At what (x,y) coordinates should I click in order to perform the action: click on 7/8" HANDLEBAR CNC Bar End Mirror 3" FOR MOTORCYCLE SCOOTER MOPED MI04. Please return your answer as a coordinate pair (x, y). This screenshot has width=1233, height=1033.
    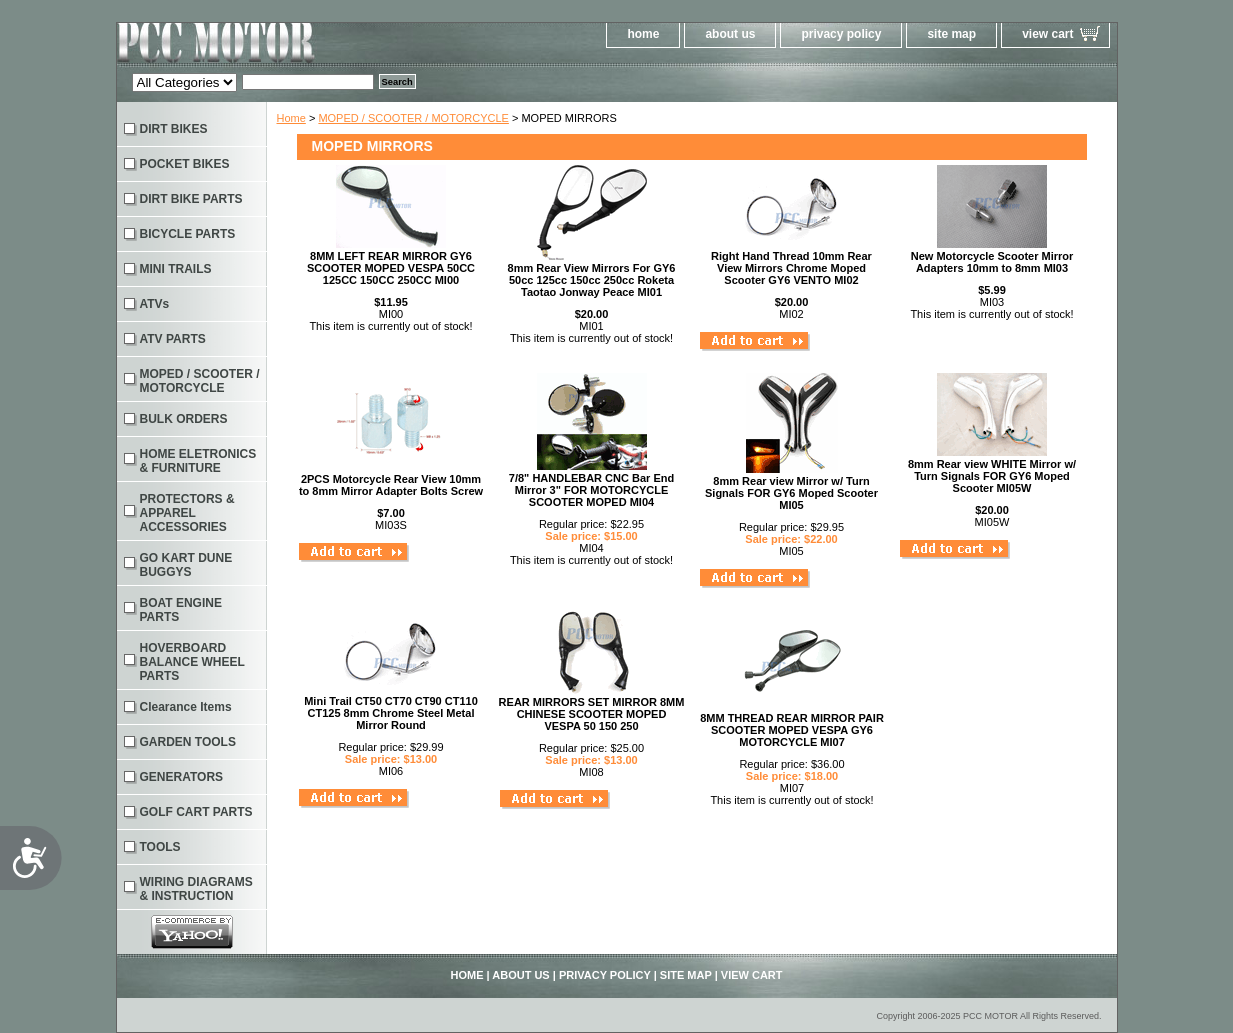
    Looking at the image, I should click on (591, 490).